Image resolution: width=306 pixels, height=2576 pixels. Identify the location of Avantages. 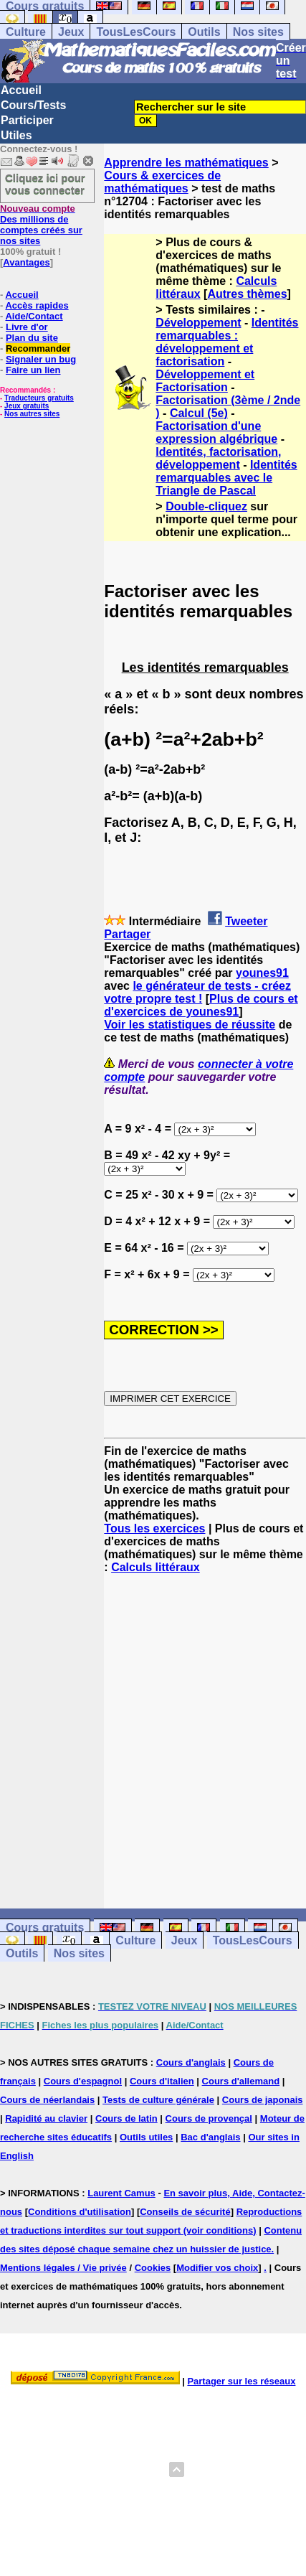
(26, 262).